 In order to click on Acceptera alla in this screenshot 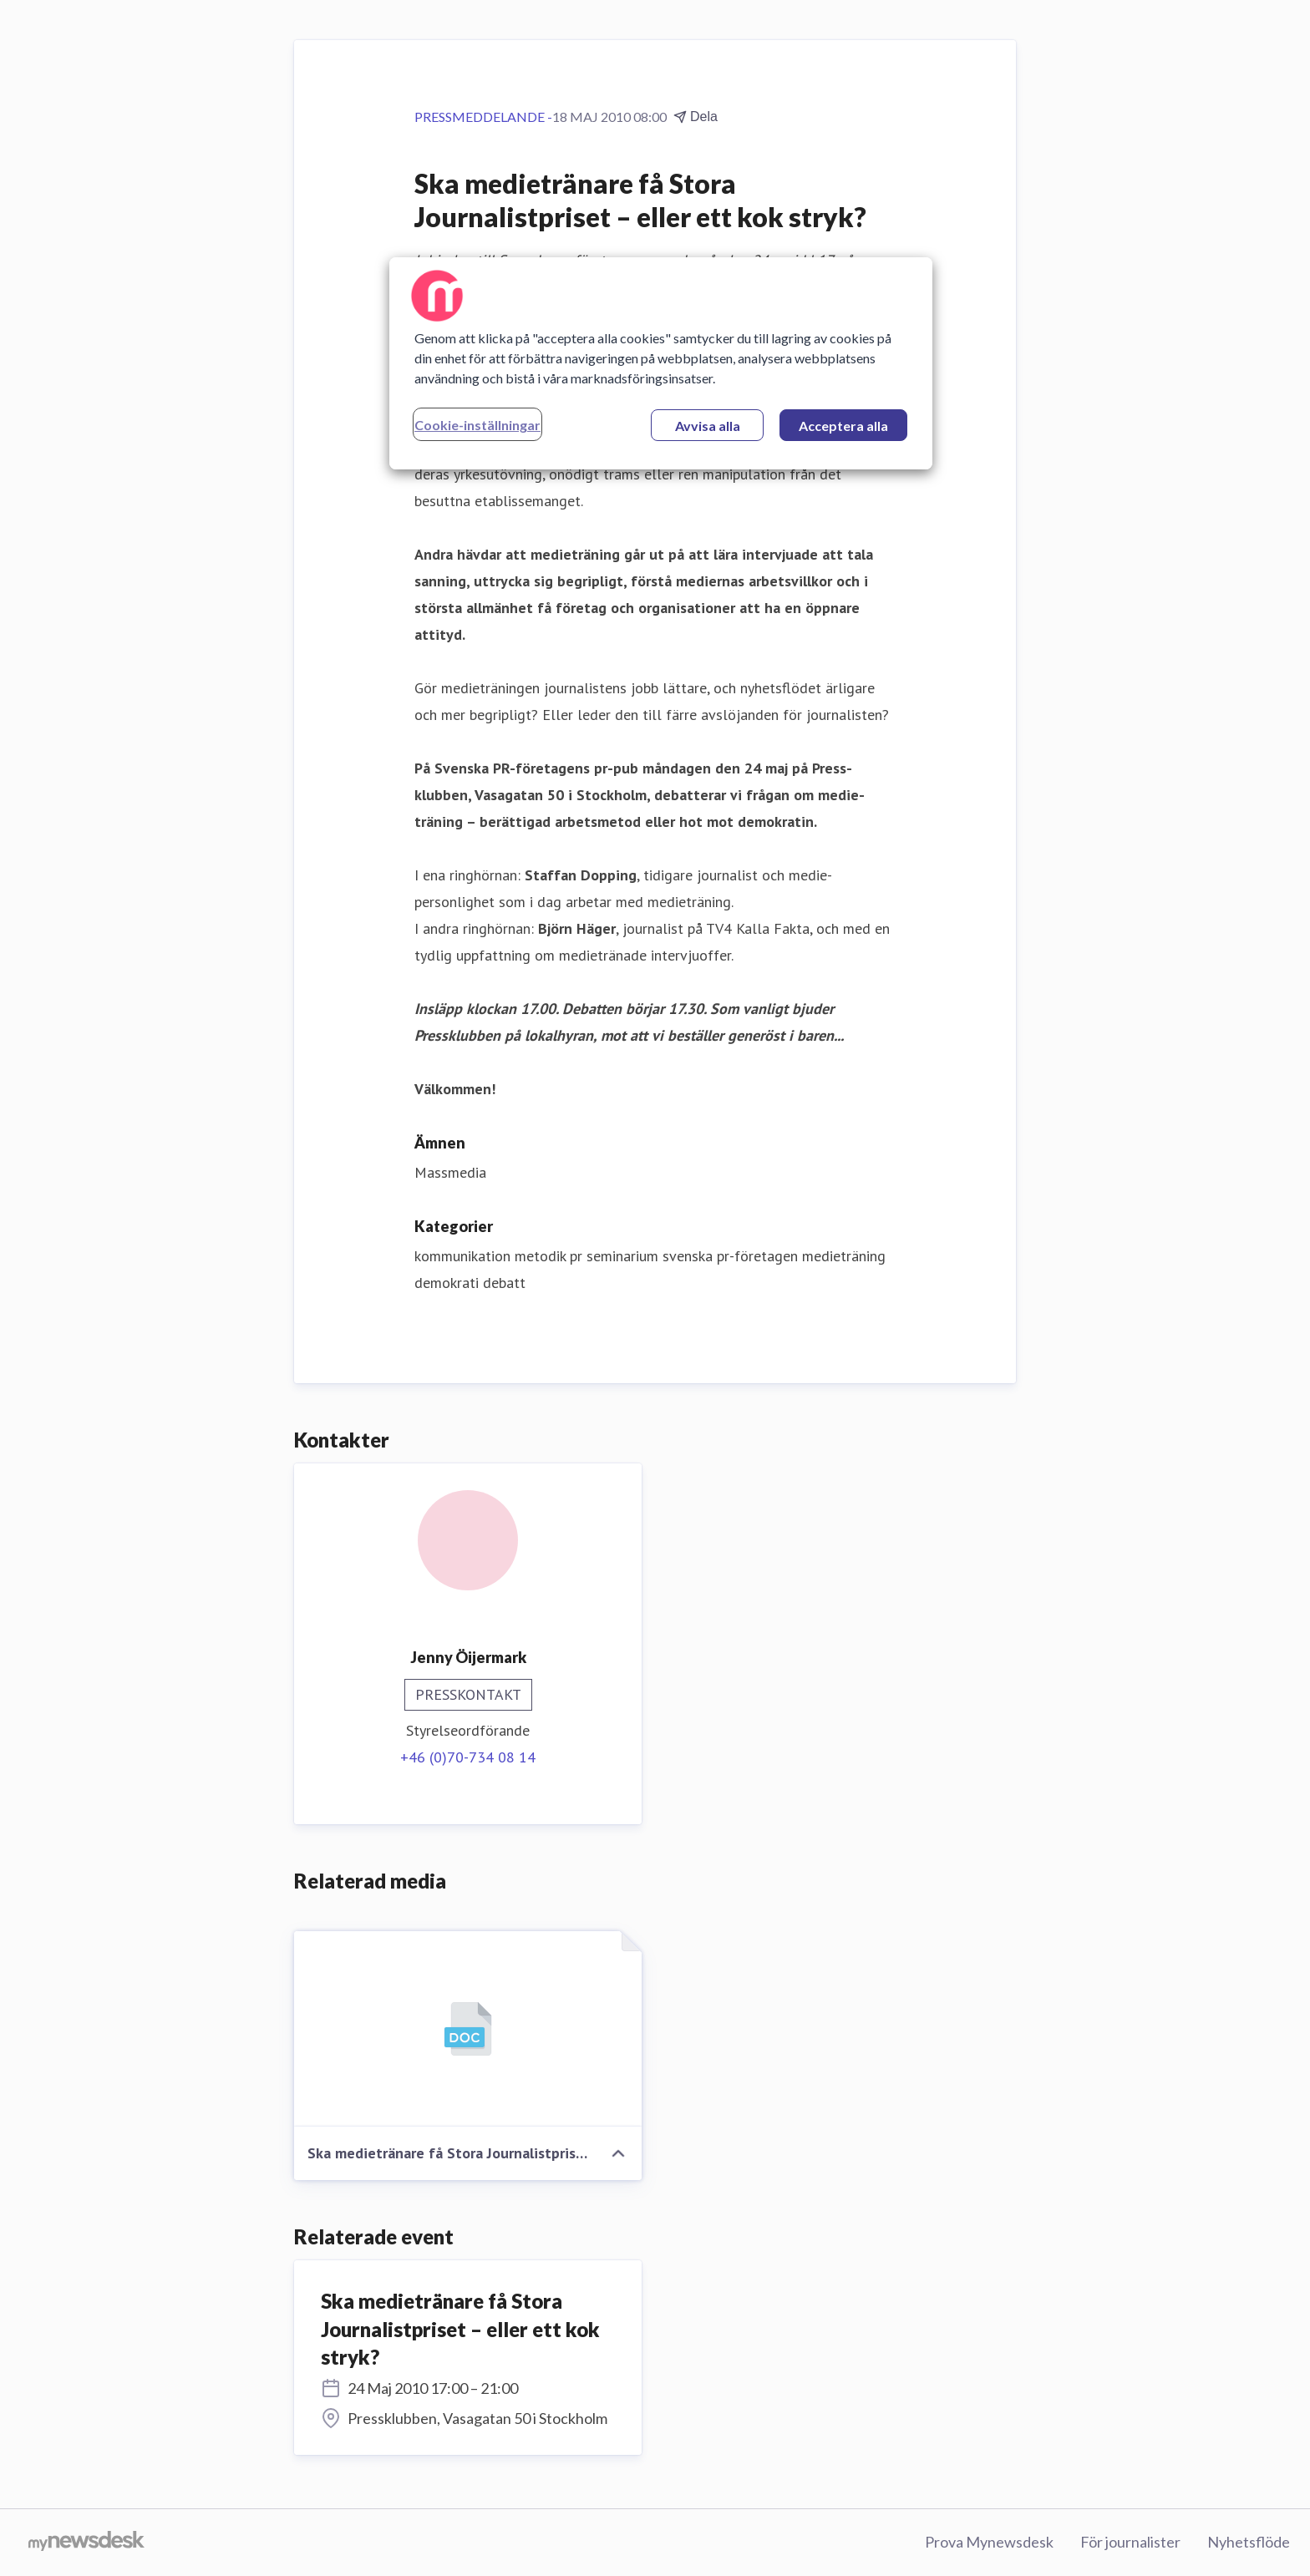, I will do `click(843, 426)`.